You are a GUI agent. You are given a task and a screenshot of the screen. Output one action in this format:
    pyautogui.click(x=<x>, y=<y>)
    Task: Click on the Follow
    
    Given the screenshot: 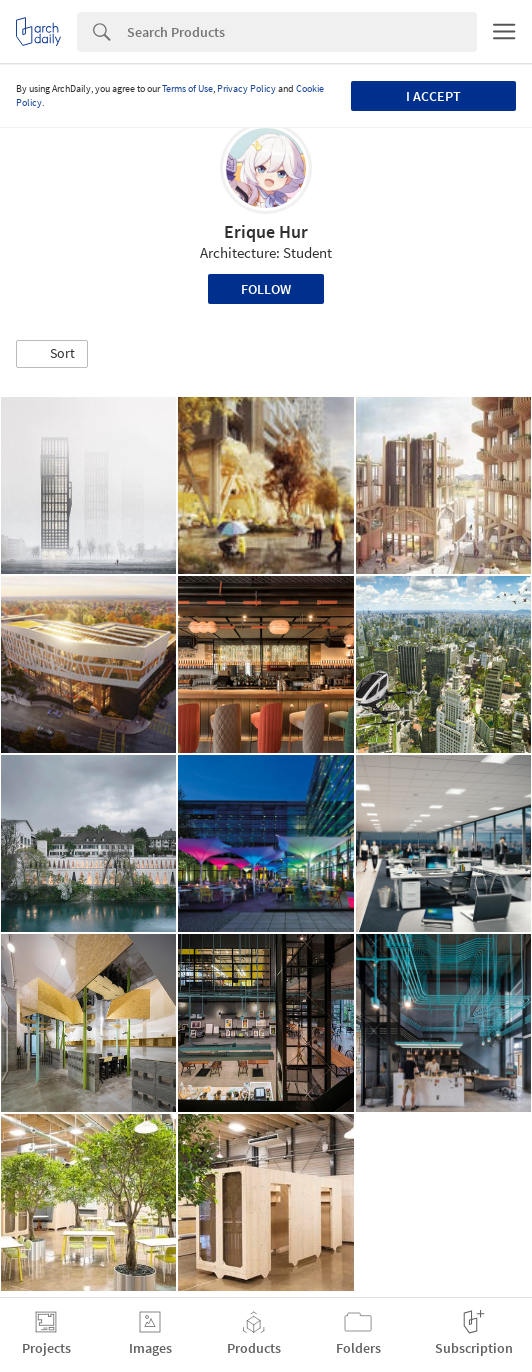 What is the action you would take?
    pyautogui.click(x=266, y=289)
    